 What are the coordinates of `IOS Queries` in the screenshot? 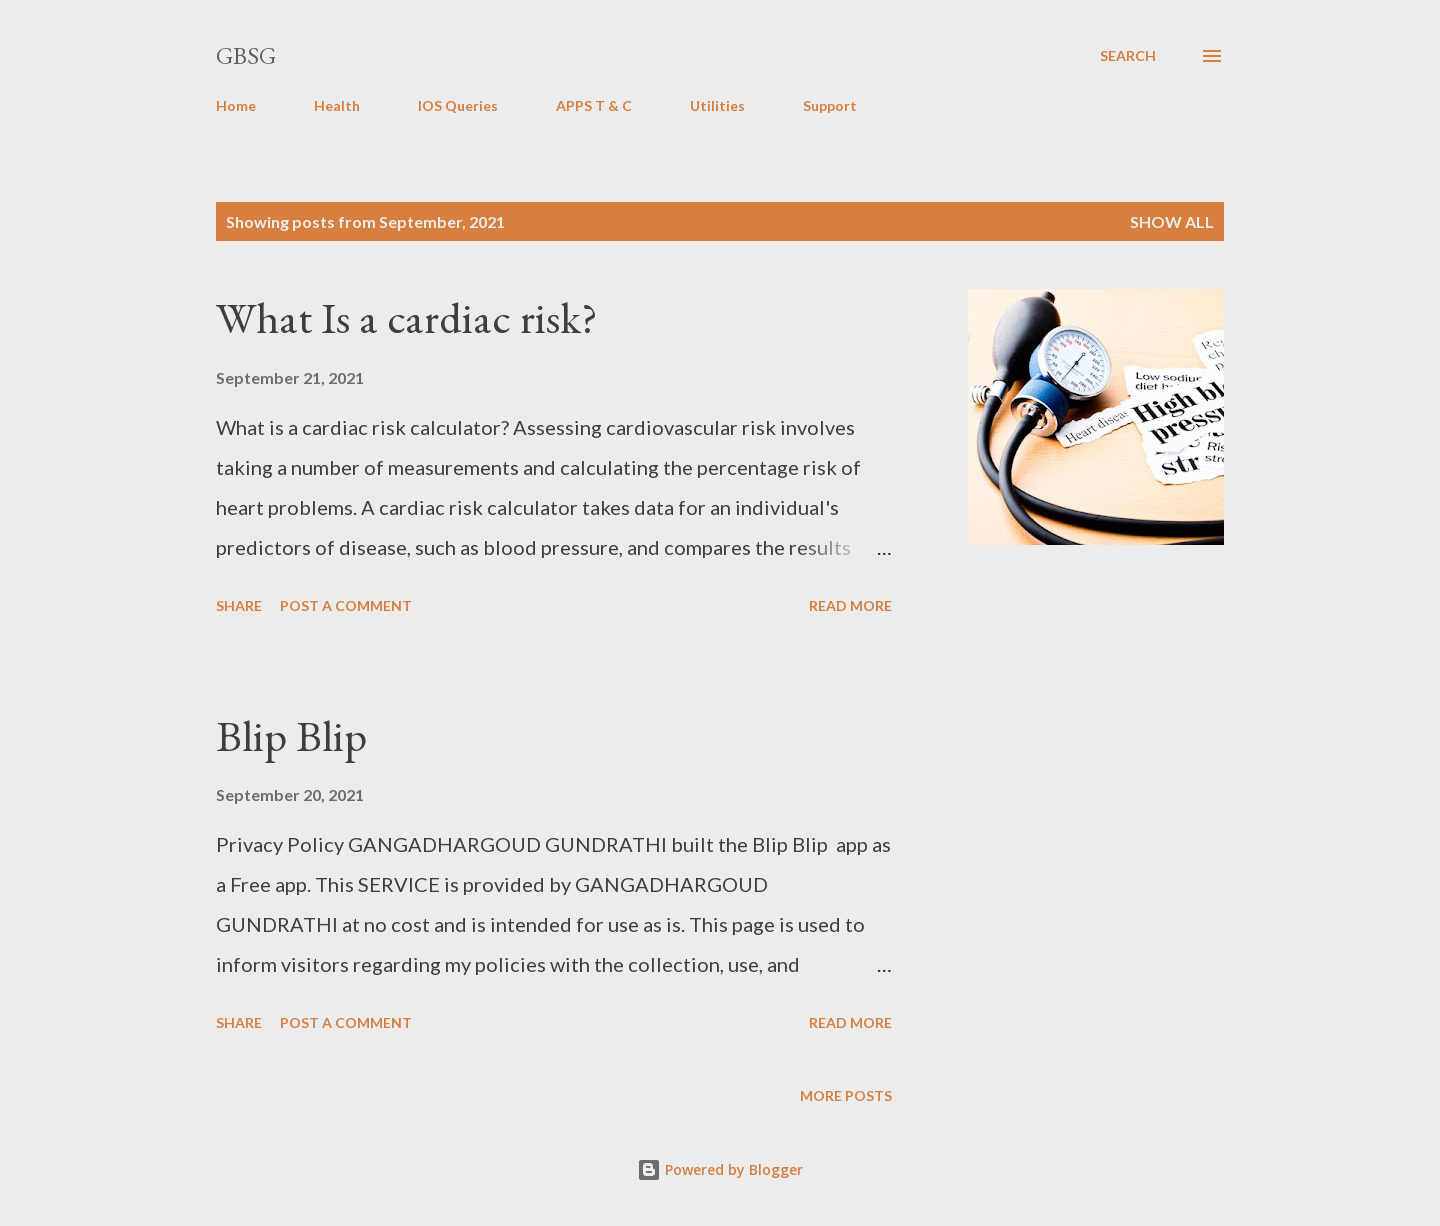 It's located at (458, 105).